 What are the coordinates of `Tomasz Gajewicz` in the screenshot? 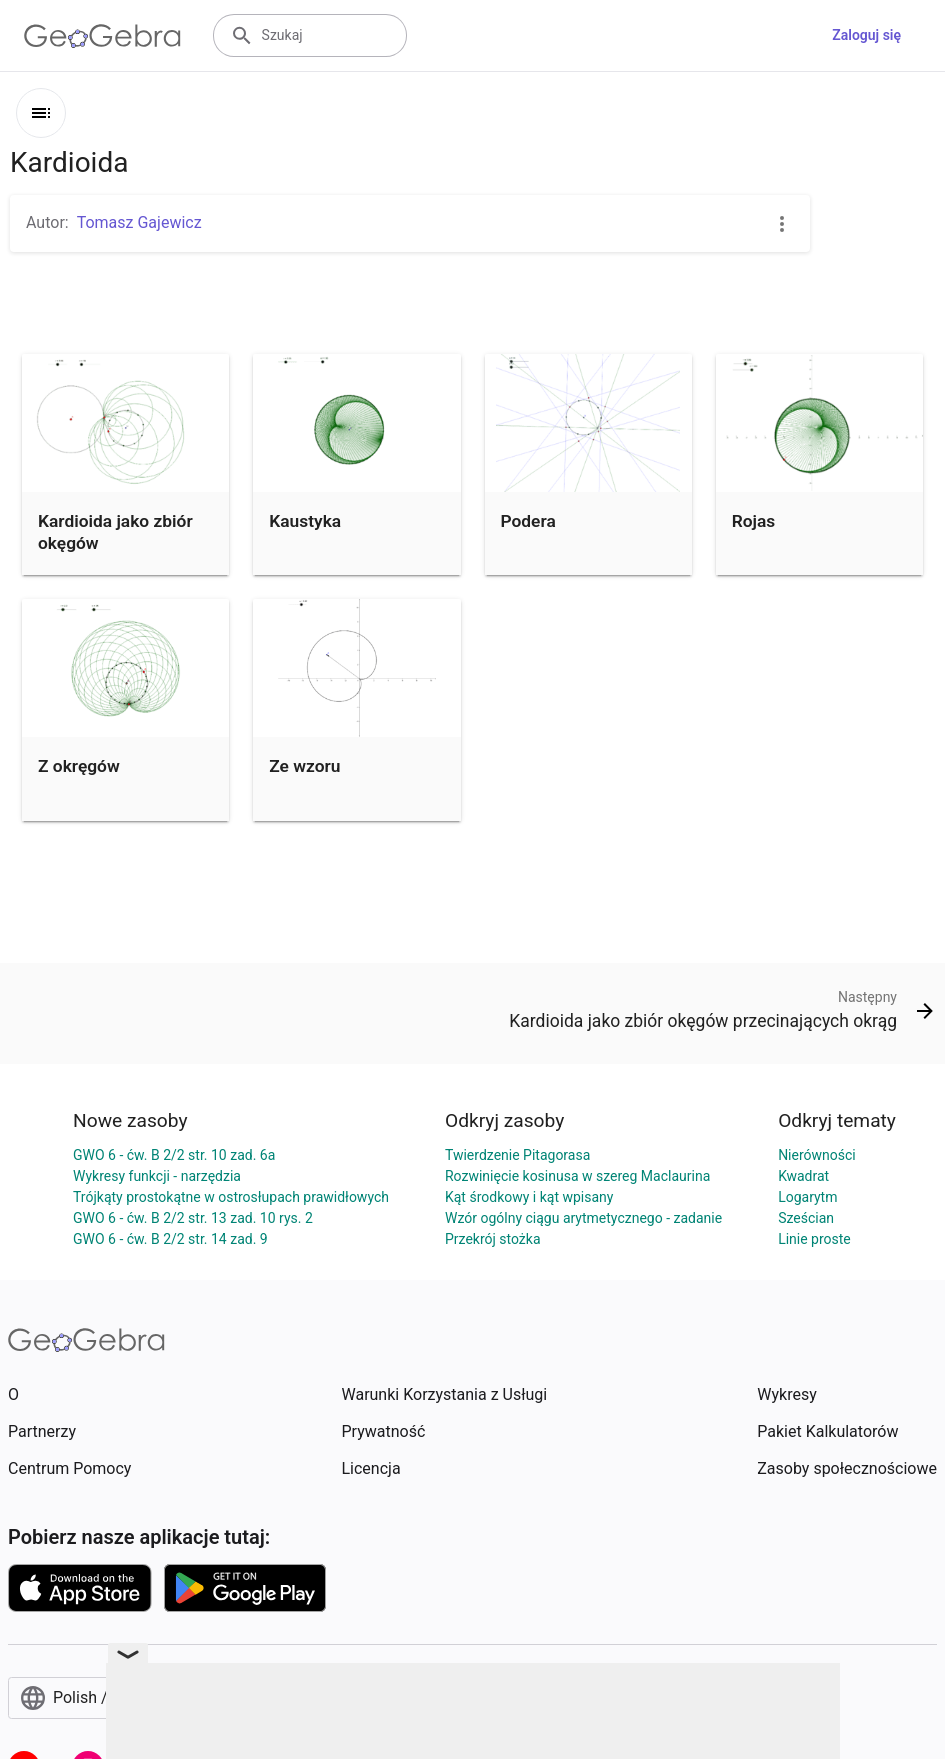 It's located at (139, 222).